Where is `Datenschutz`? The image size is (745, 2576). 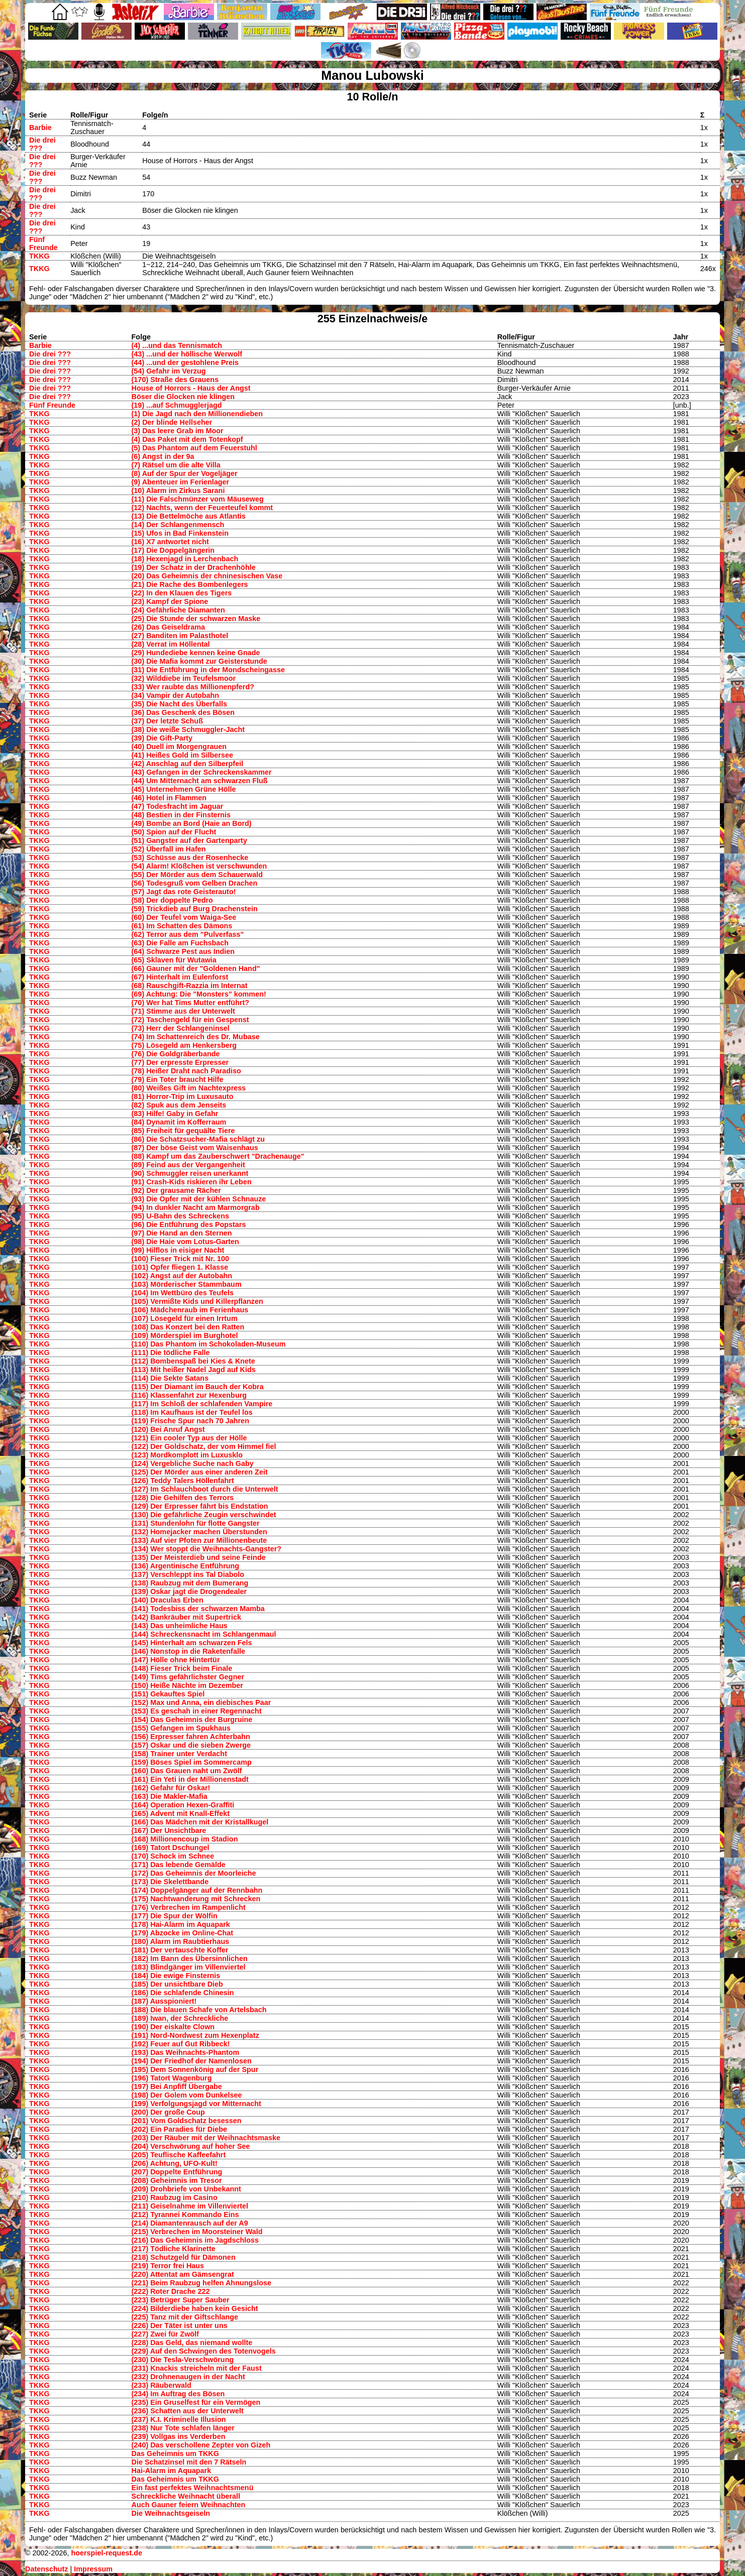
Datenschutz is located at coordinates (46, 2569).